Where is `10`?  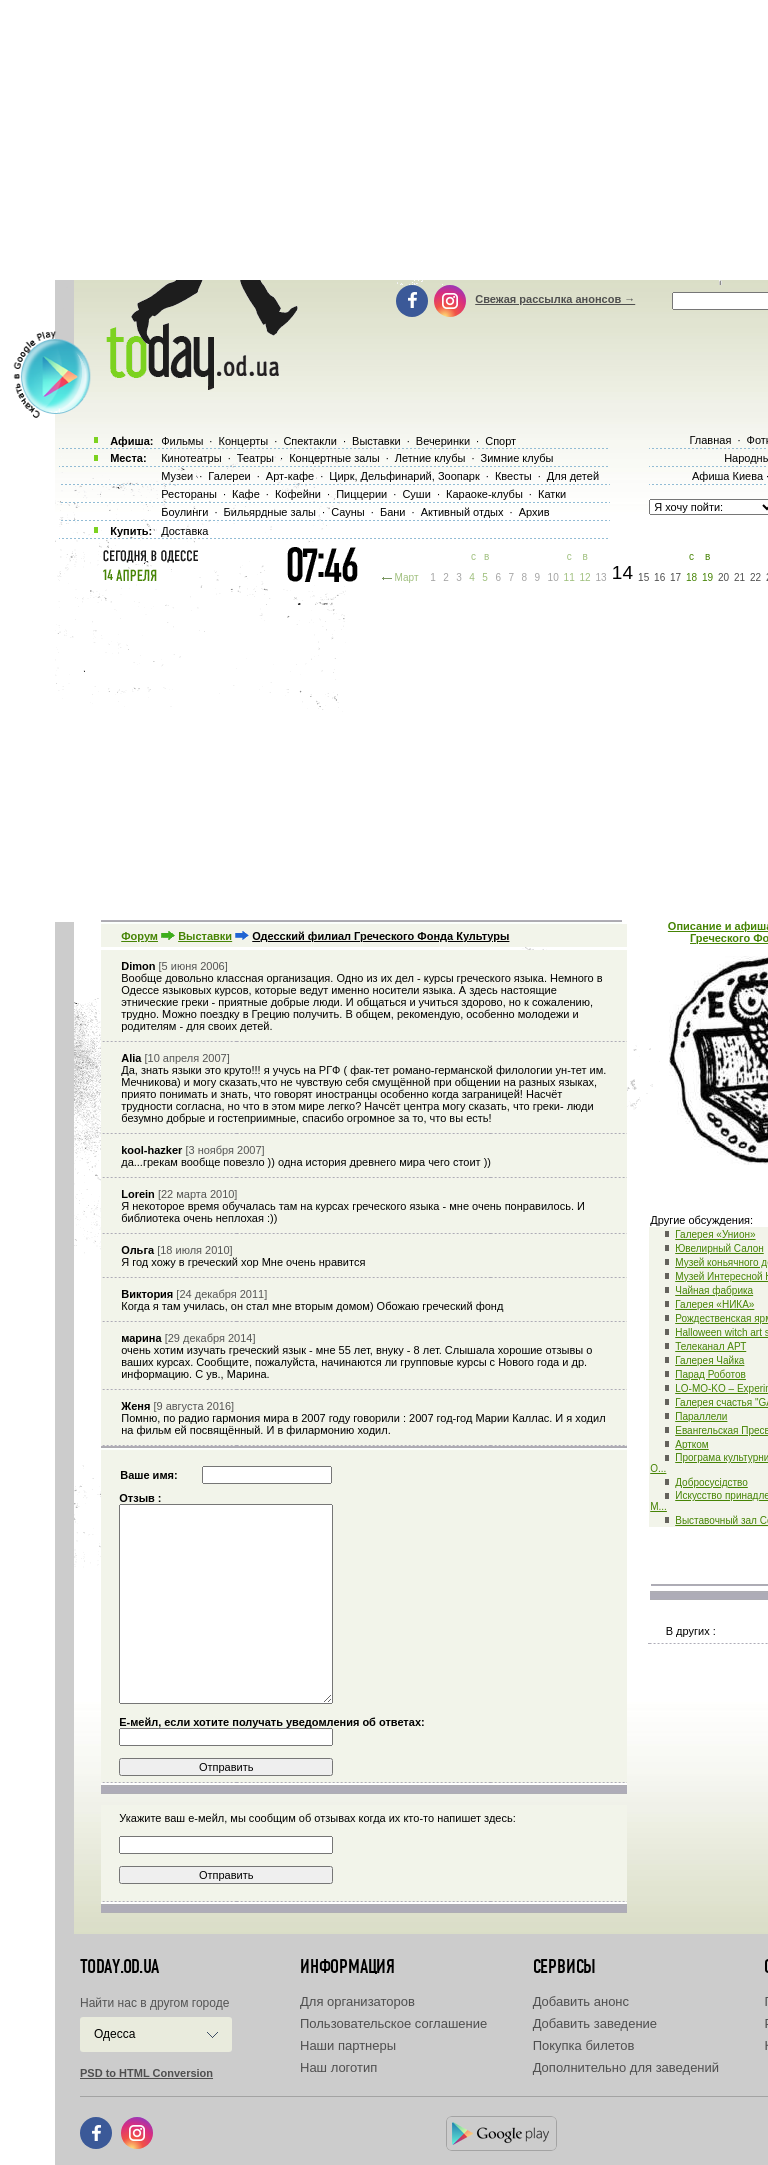 10 is located at coordinates (553, 577).